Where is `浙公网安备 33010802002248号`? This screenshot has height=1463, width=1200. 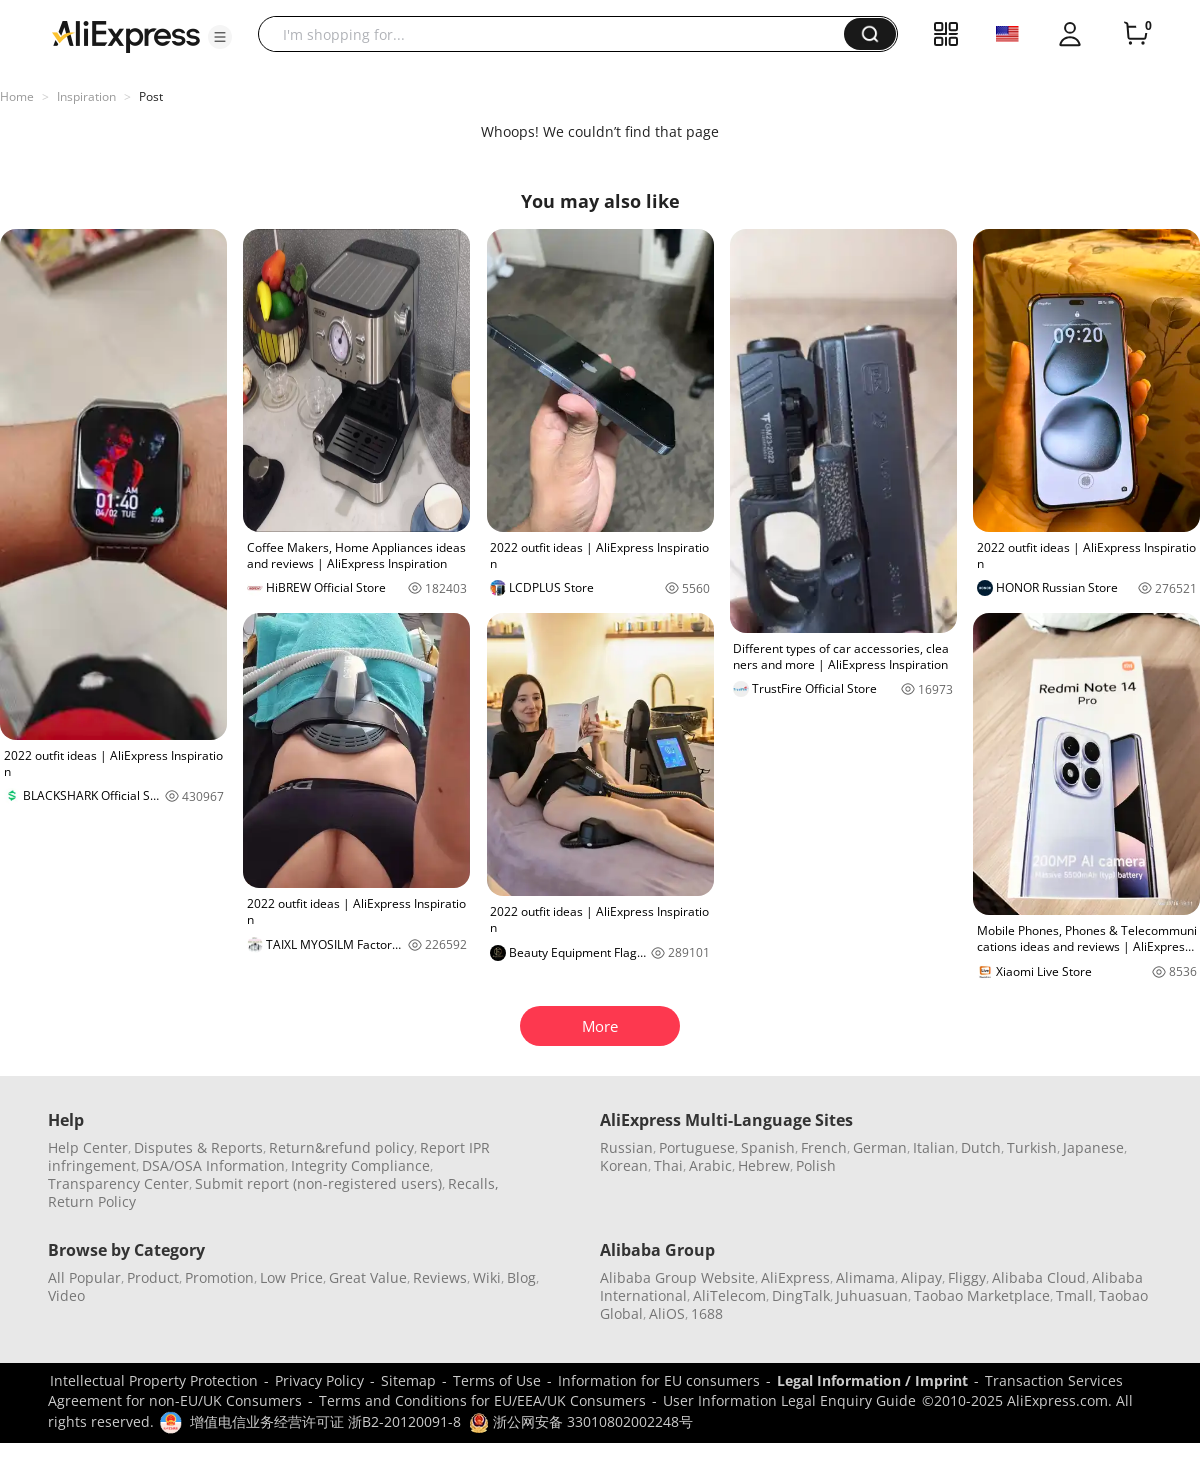
浙公网安备 33010802002248号 is located at coordinates (581, 1421).